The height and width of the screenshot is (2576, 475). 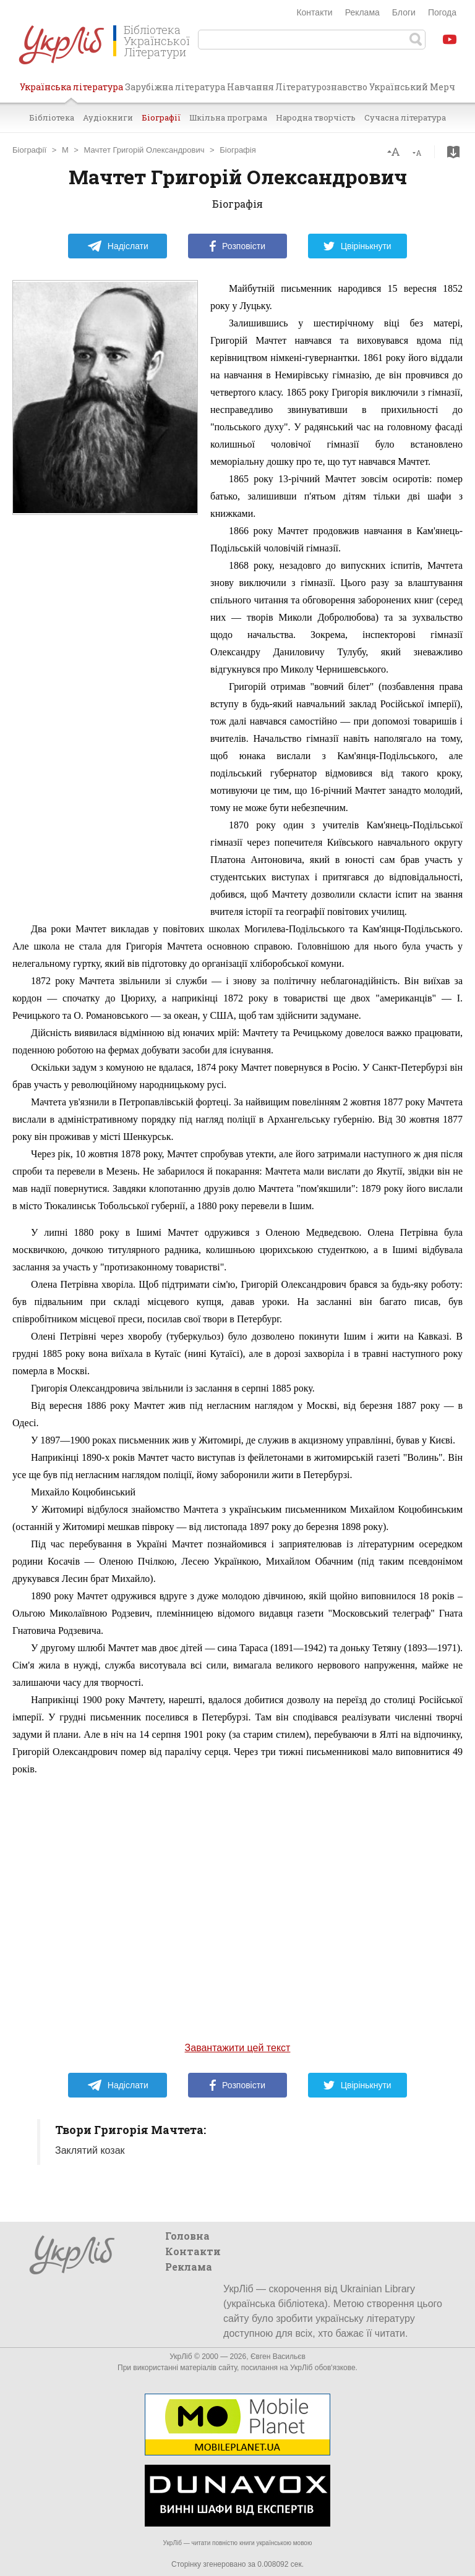 What do you see at coordinates (453, 151) in the screenshot?
I see `Завантажити` at bounding box center [453, 151].